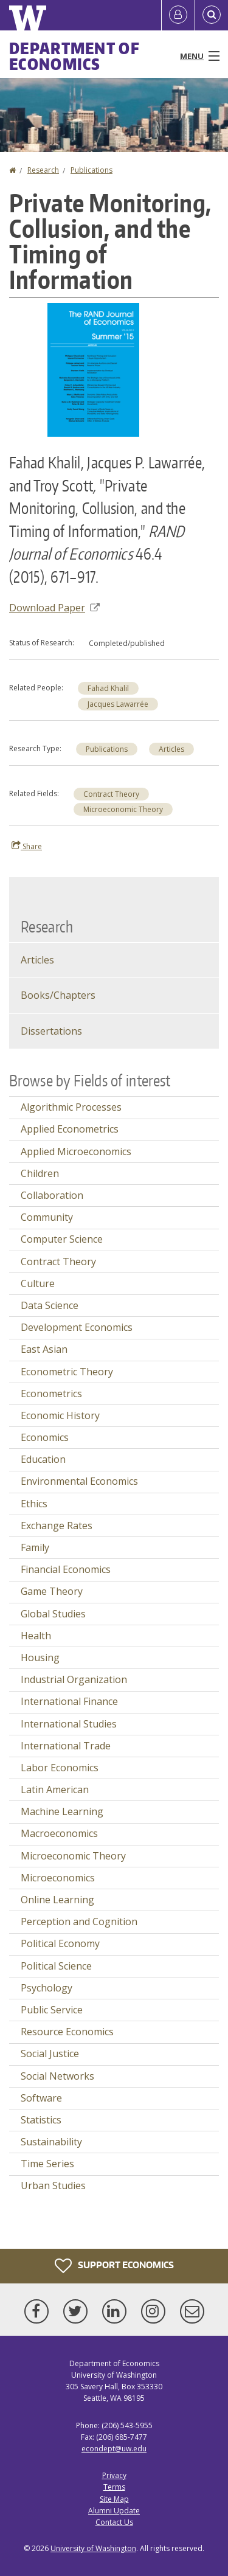  What do you see at coordinates (56, 1966) in the screenshot?
I see `Political Science` at bounding box center [56, 1966].